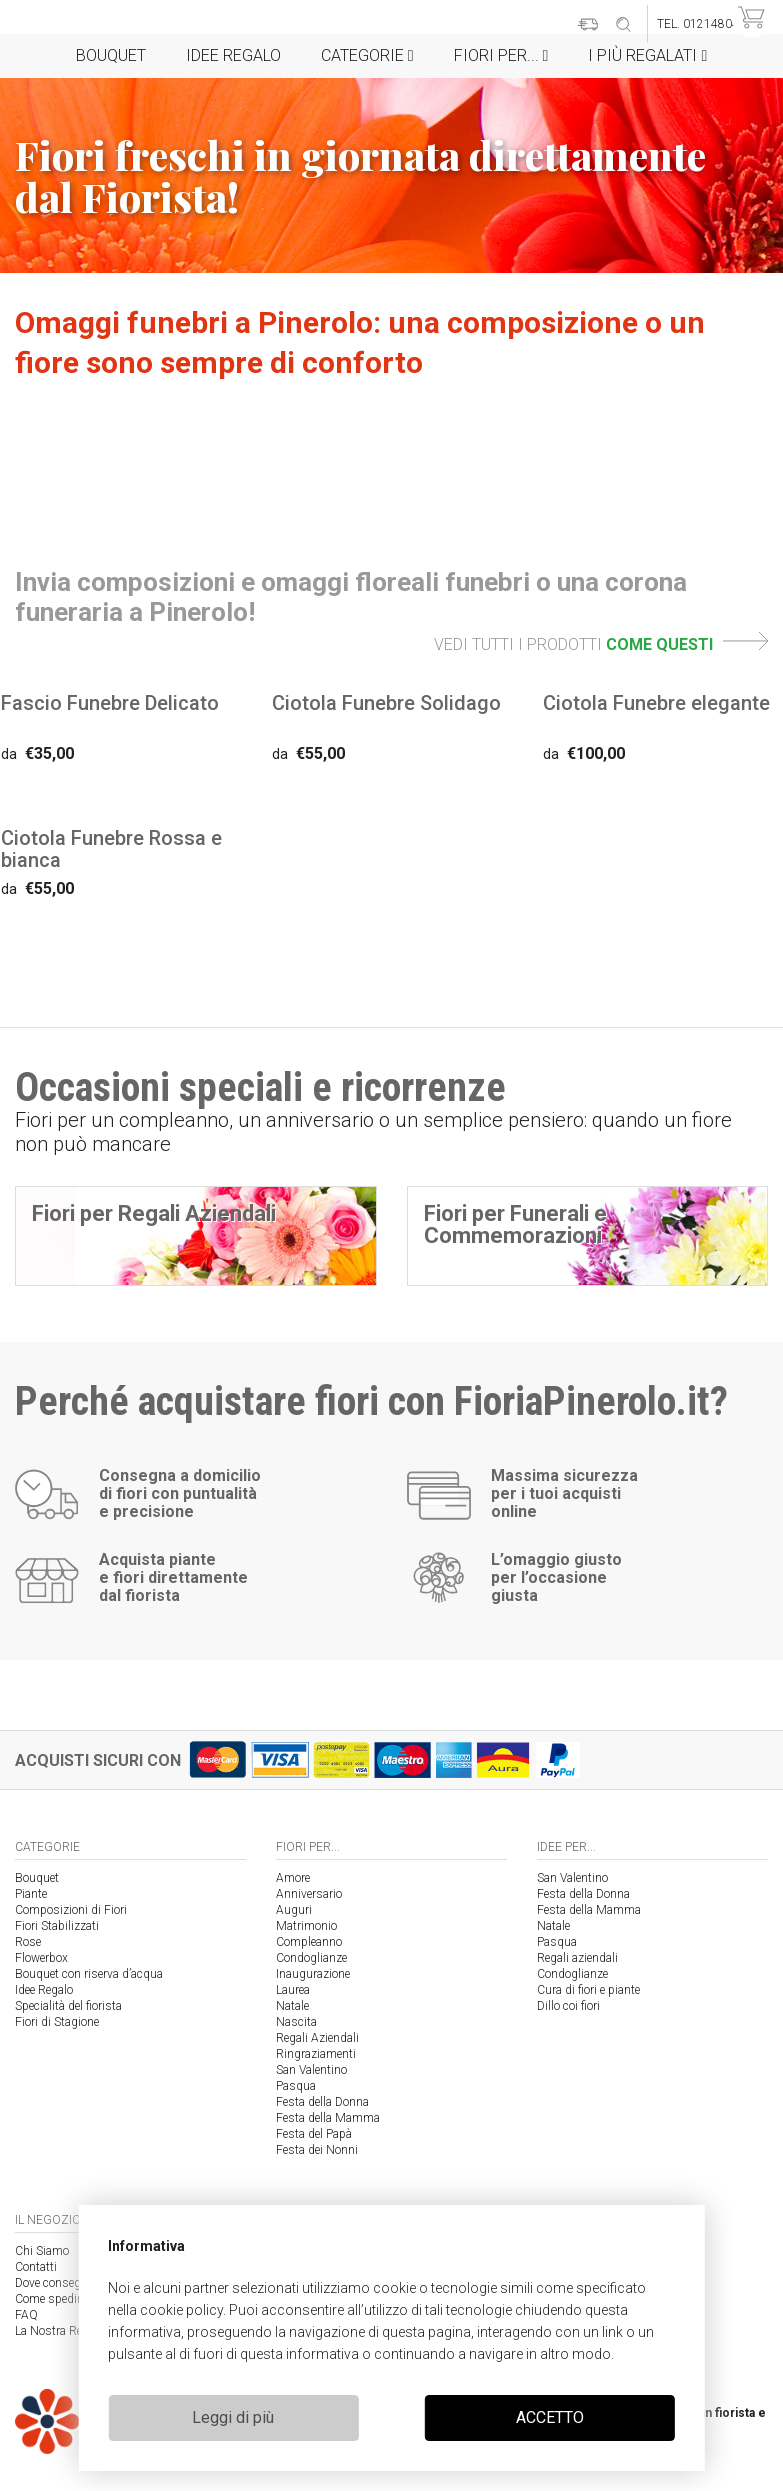 The width and height of the screenshot is (783, 2491). Describe the element at coordinates (233, 55) in the screenshot. I see `Idee Regalo` at that location.